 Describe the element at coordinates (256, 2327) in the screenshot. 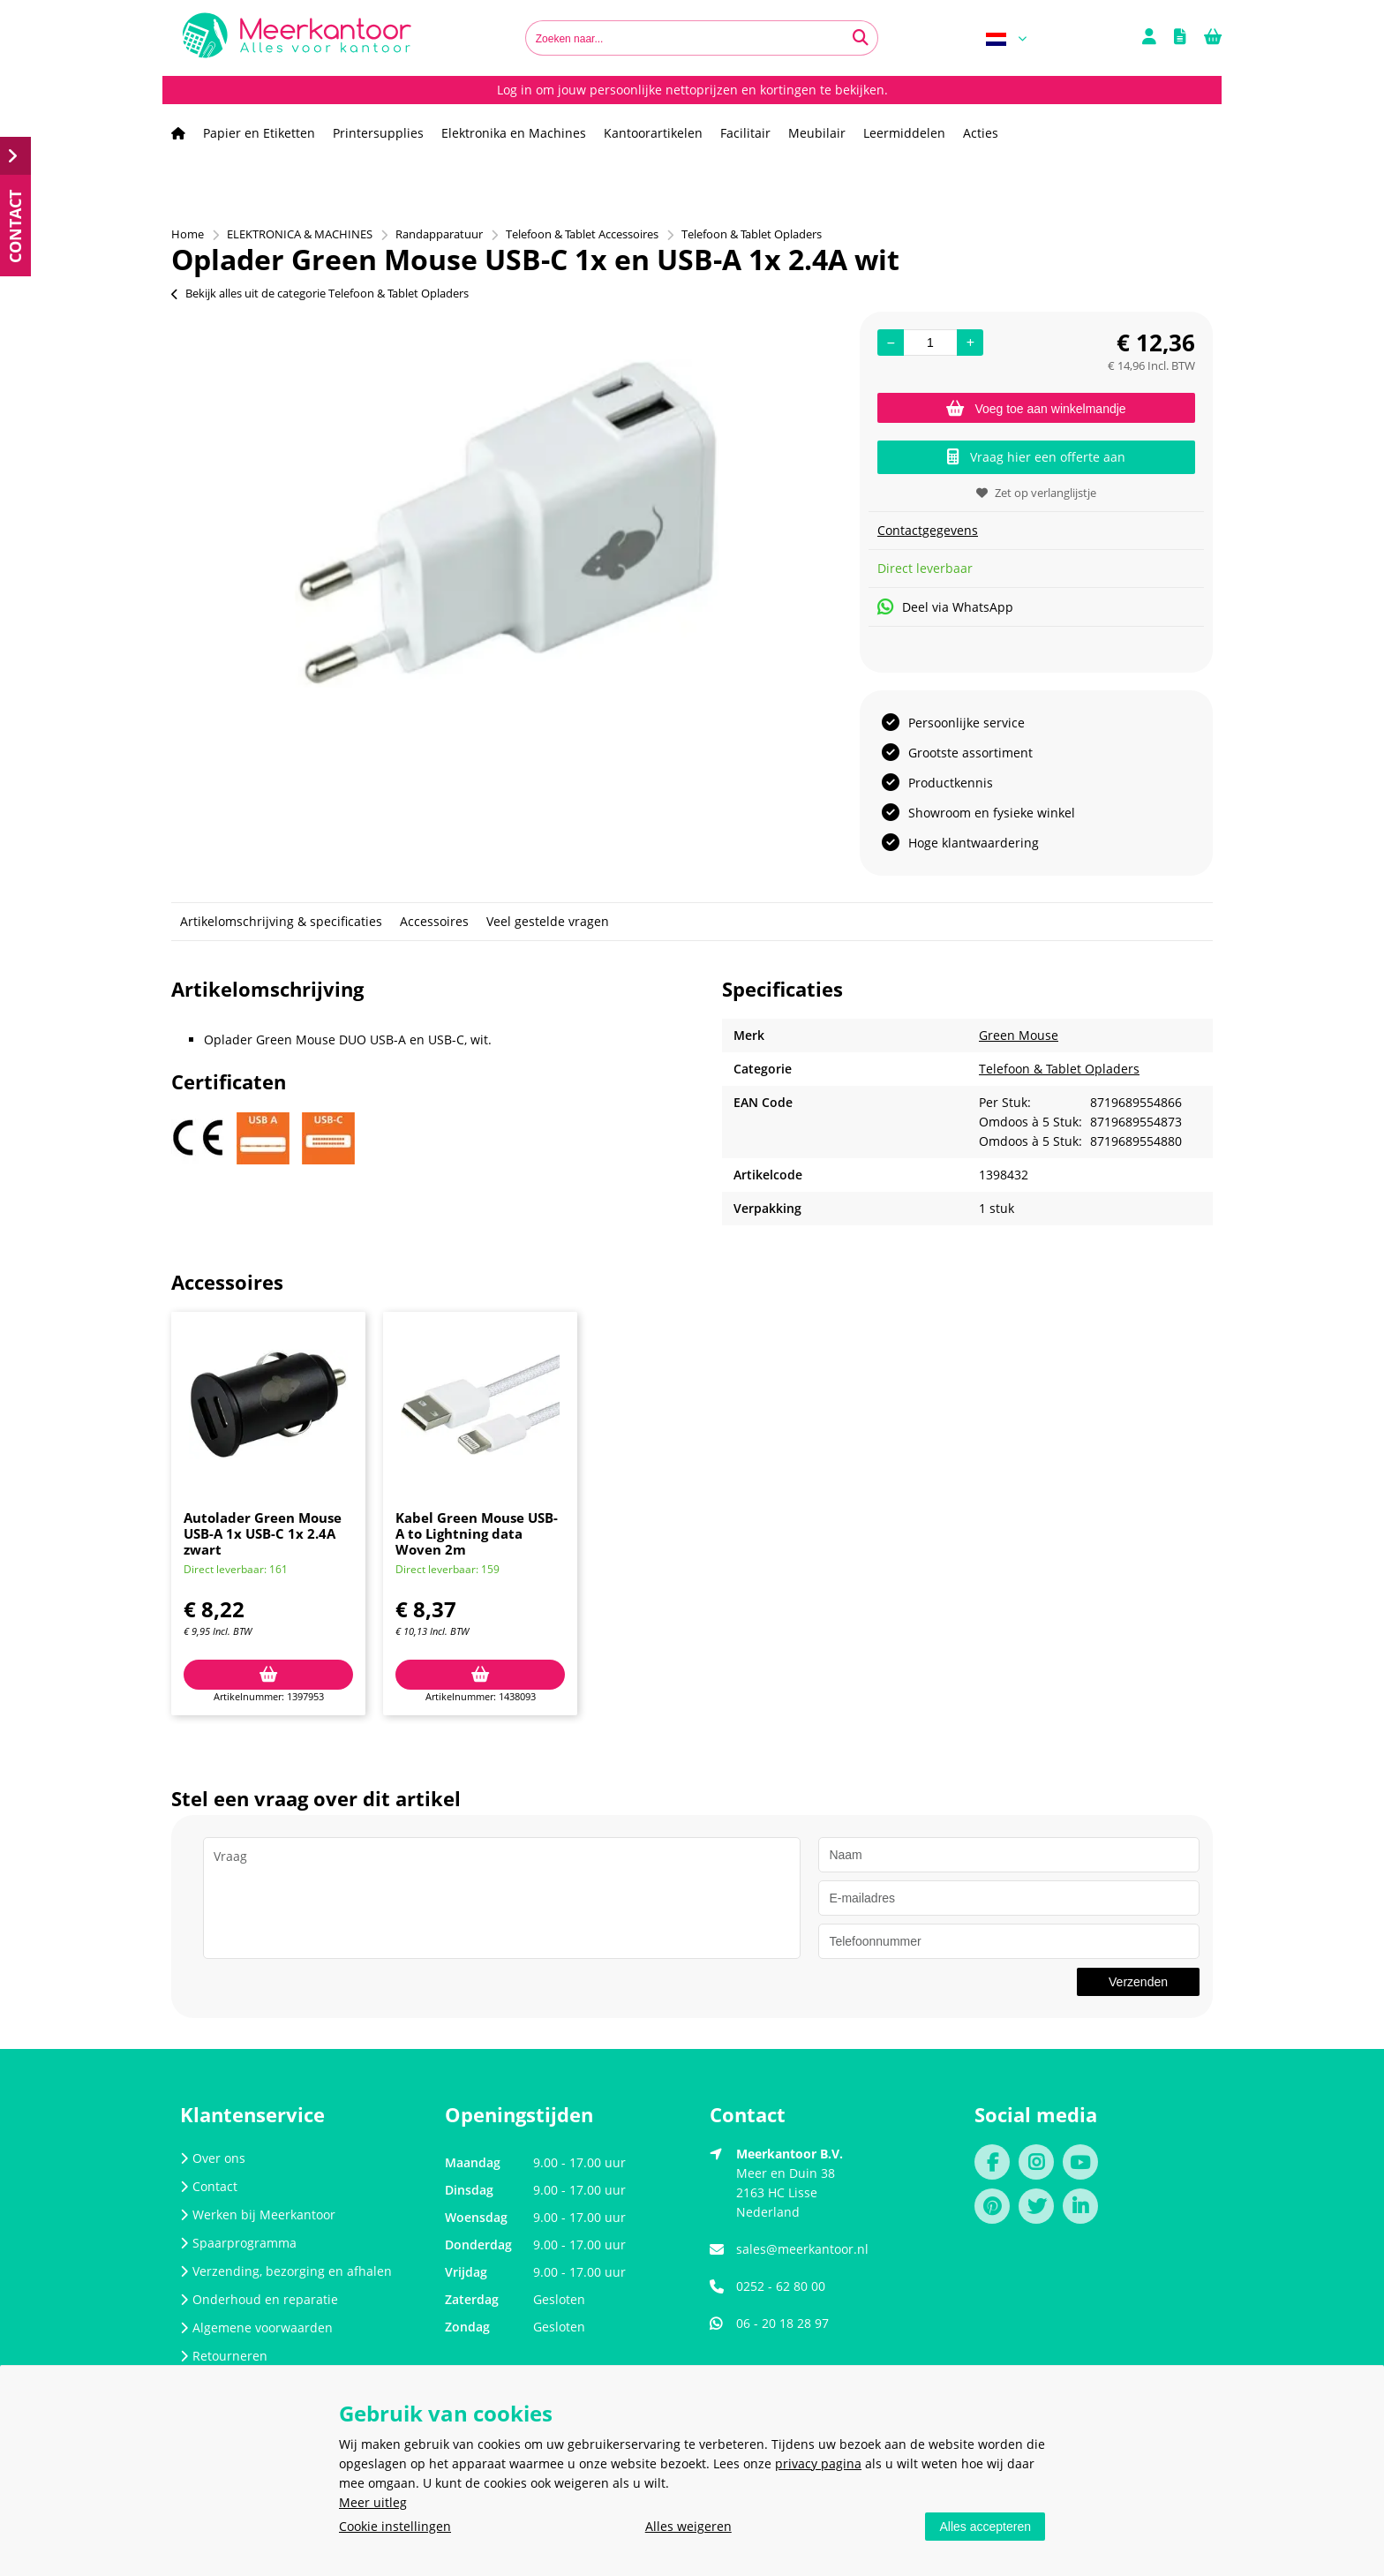

I see `Algemene voorwaarden` at that location.